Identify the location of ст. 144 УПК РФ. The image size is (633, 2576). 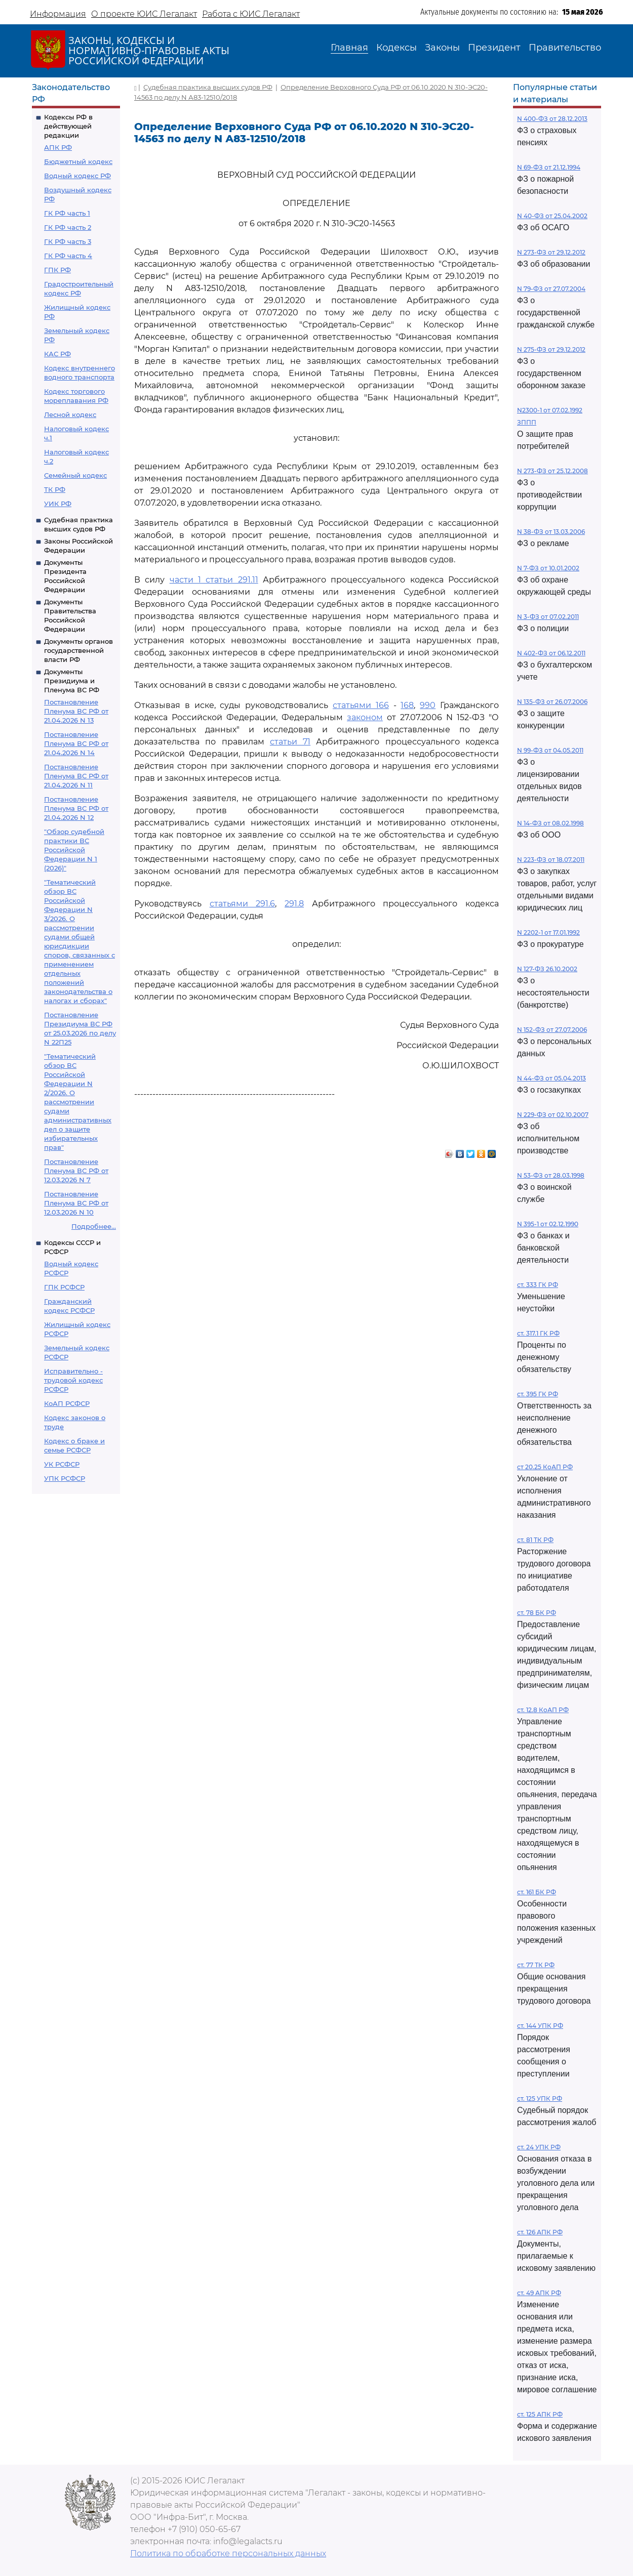
(540, 2025).